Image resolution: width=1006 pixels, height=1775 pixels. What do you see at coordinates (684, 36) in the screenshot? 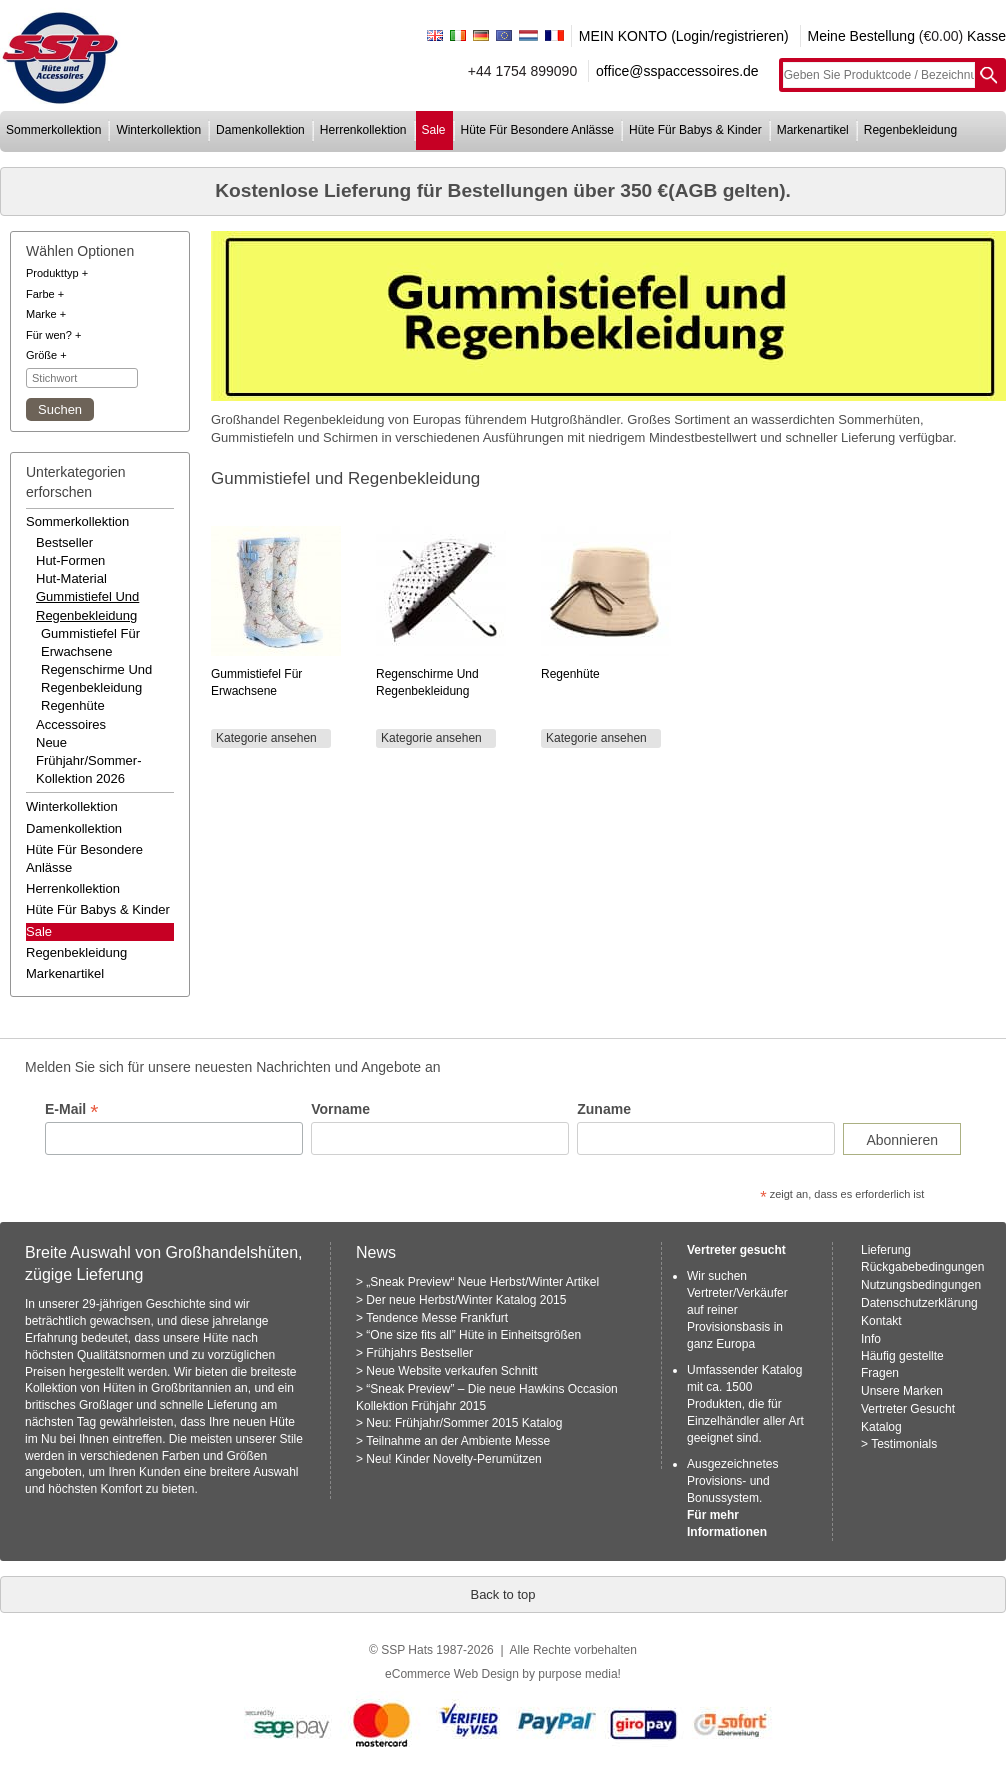
I see `MEIN KONTO (Login/registrieren)` at bounding box center [684, 36].